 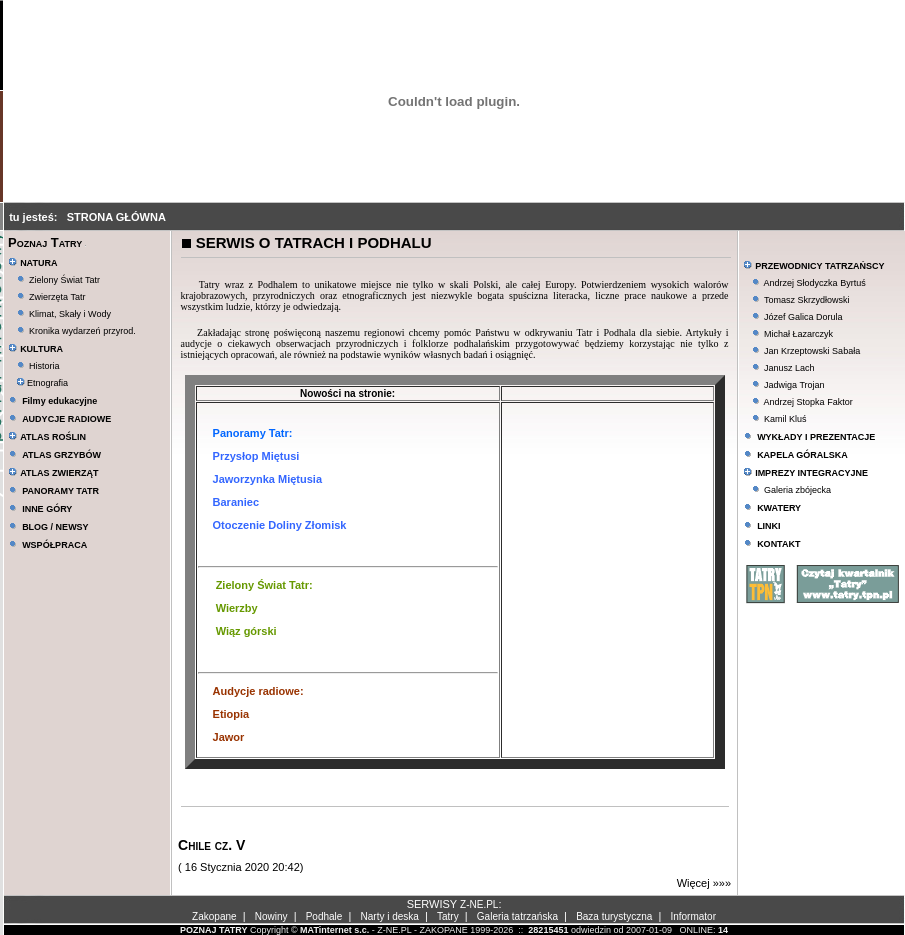 I want to click on Podhale, so click(x=324, y=916).